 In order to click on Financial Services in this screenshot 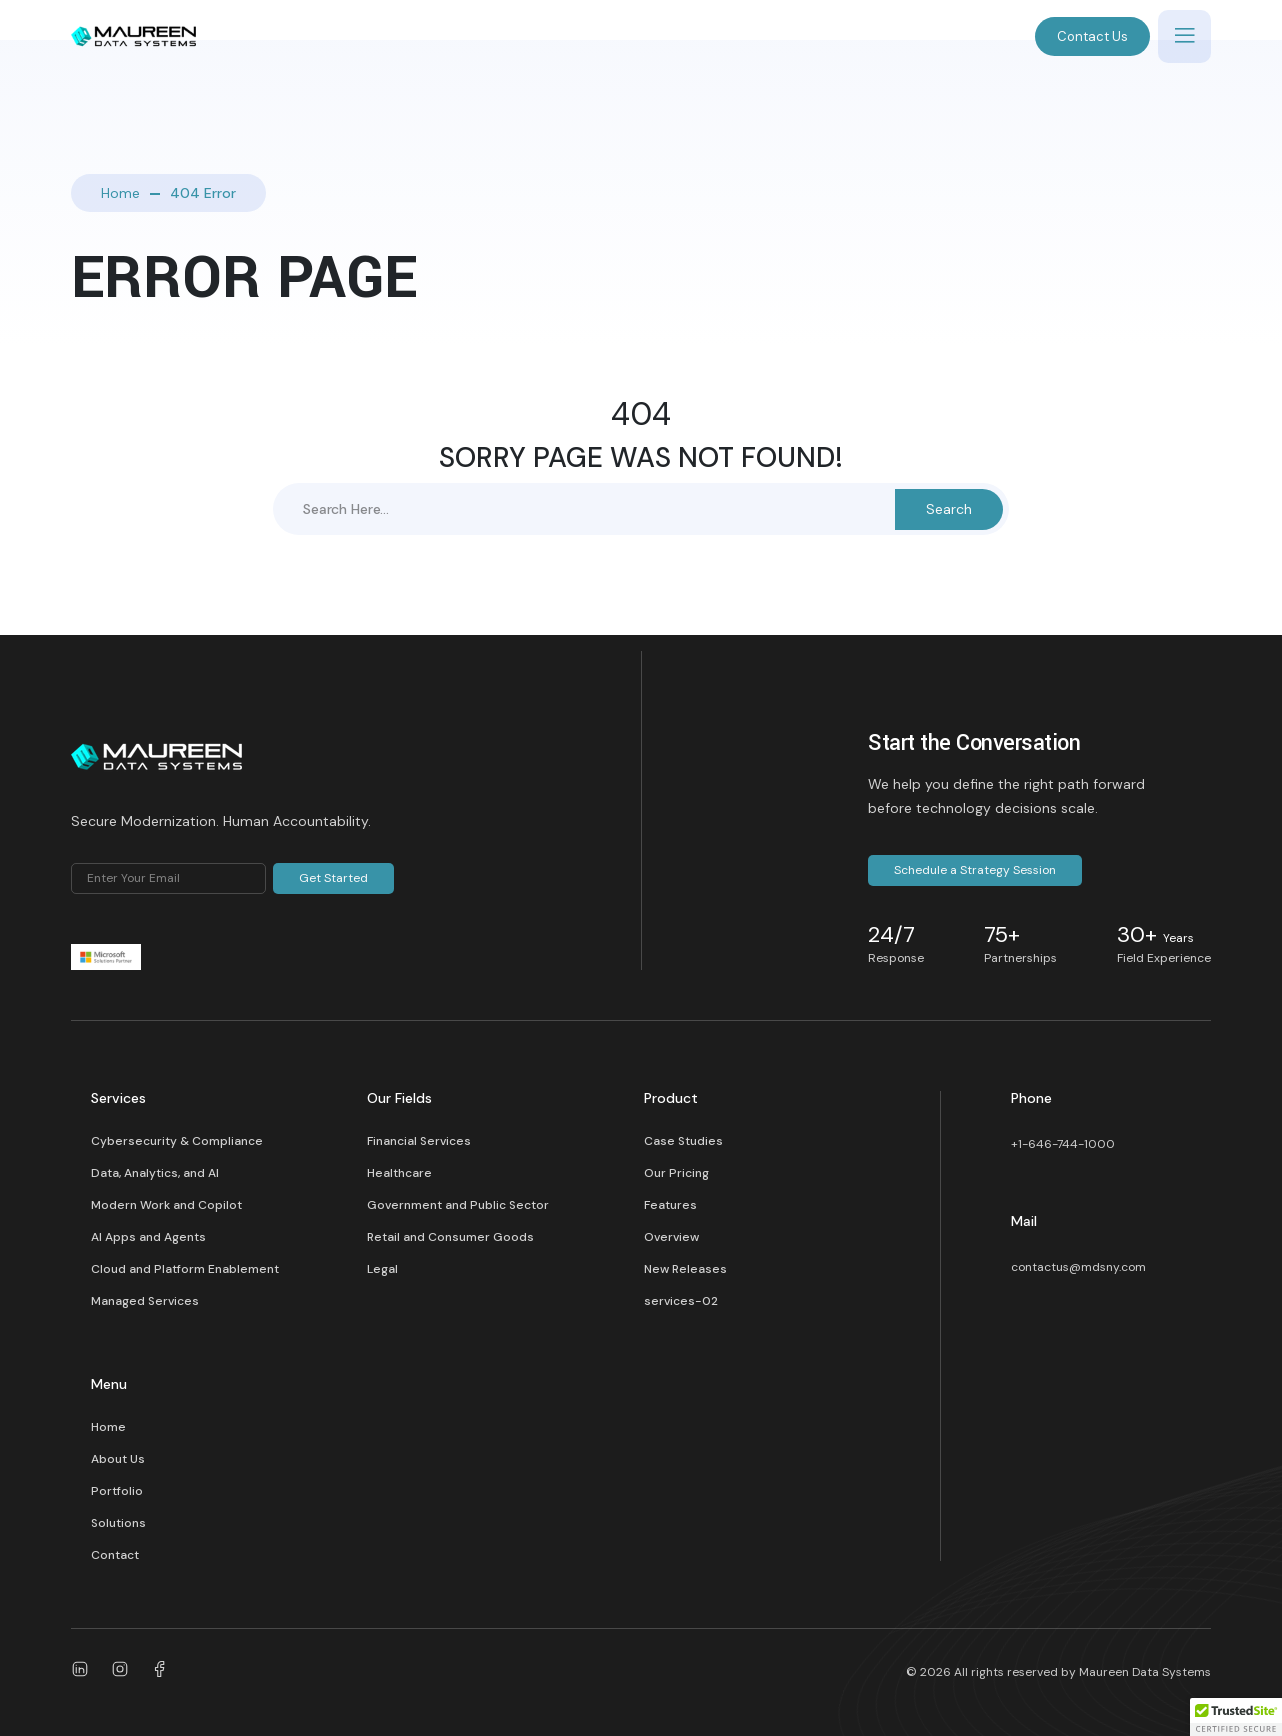, I will do `click(419, 1141)`.